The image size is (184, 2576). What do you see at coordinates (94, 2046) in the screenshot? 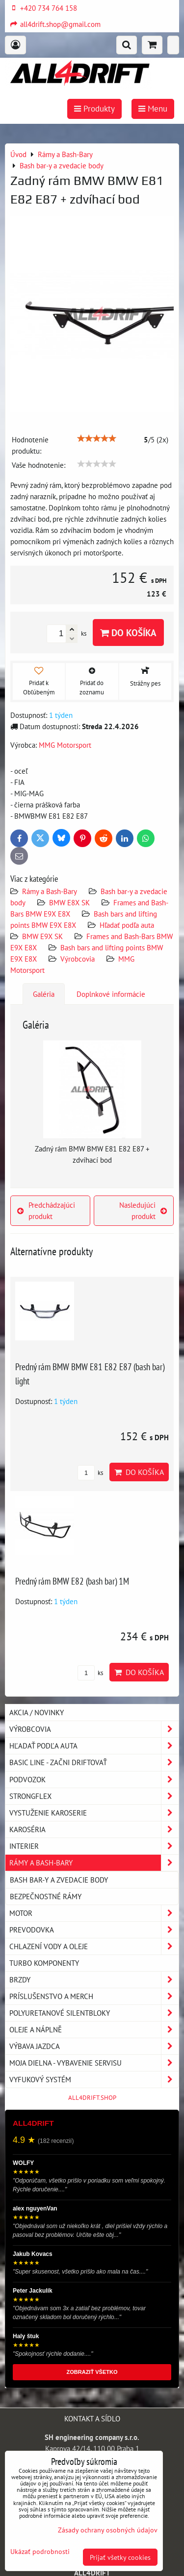
I see `Výbava jazdca` at bounding box center [94, 2046].